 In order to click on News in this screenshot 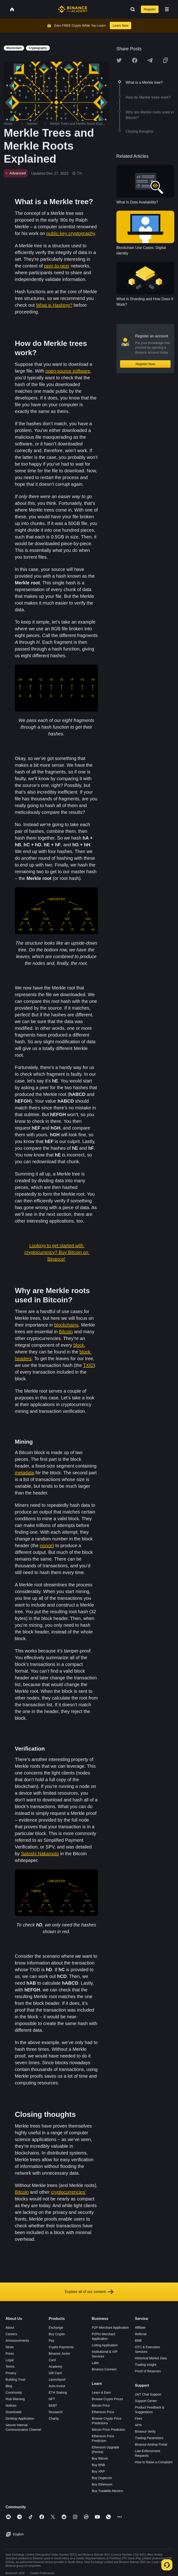, I will do `click(10, 2347)`.